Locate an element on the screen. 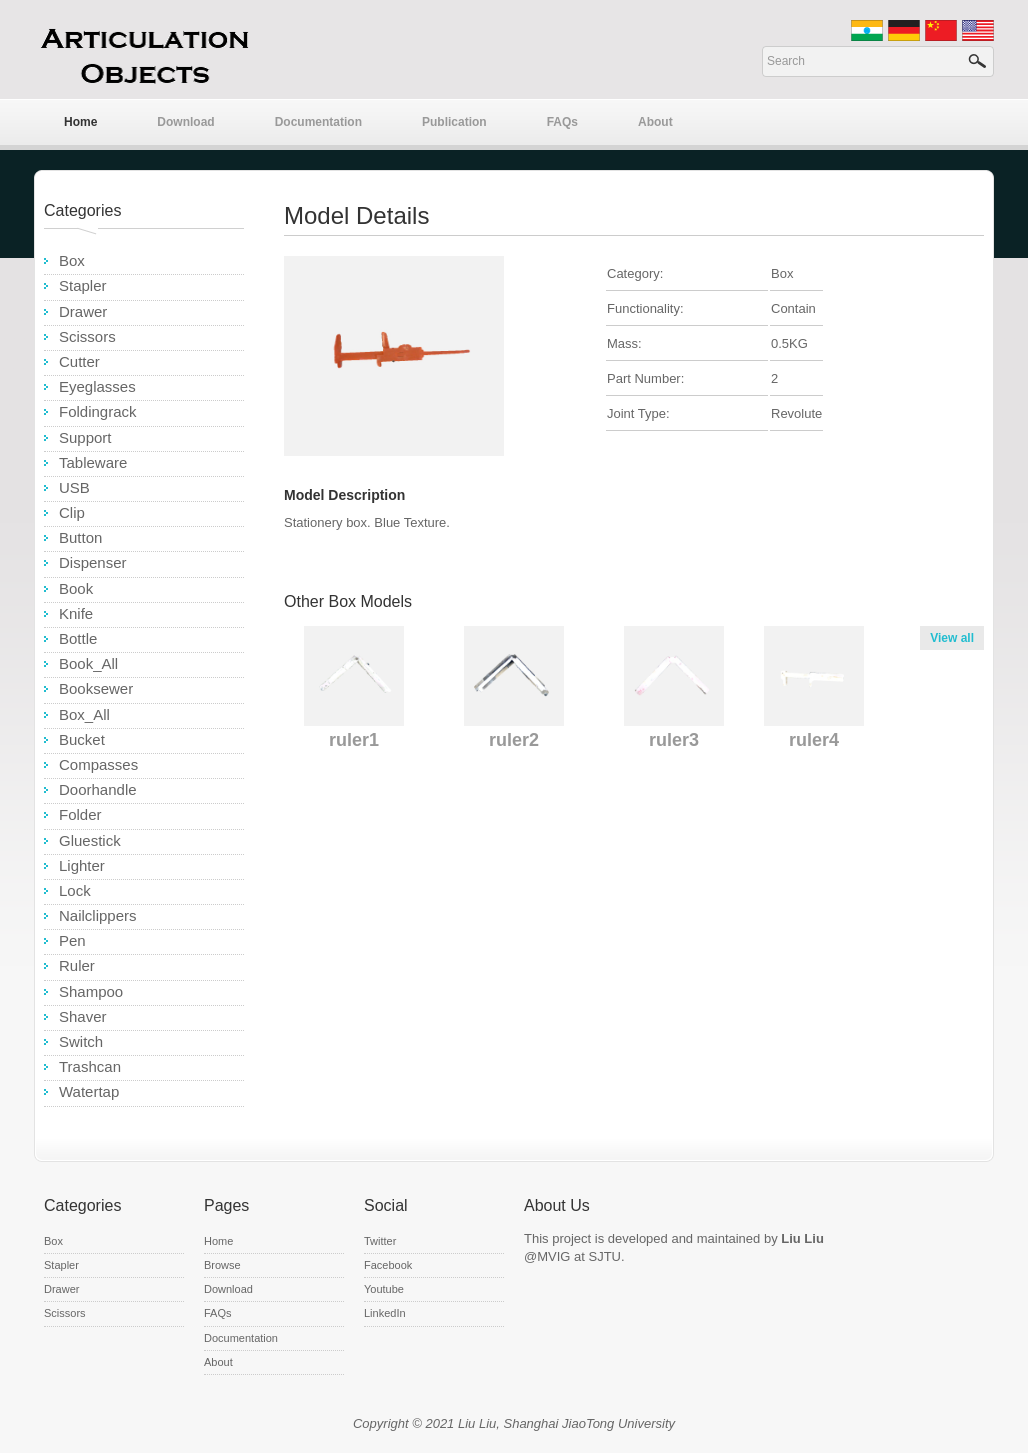  Trashcan is located at coordinates (90, 1066).